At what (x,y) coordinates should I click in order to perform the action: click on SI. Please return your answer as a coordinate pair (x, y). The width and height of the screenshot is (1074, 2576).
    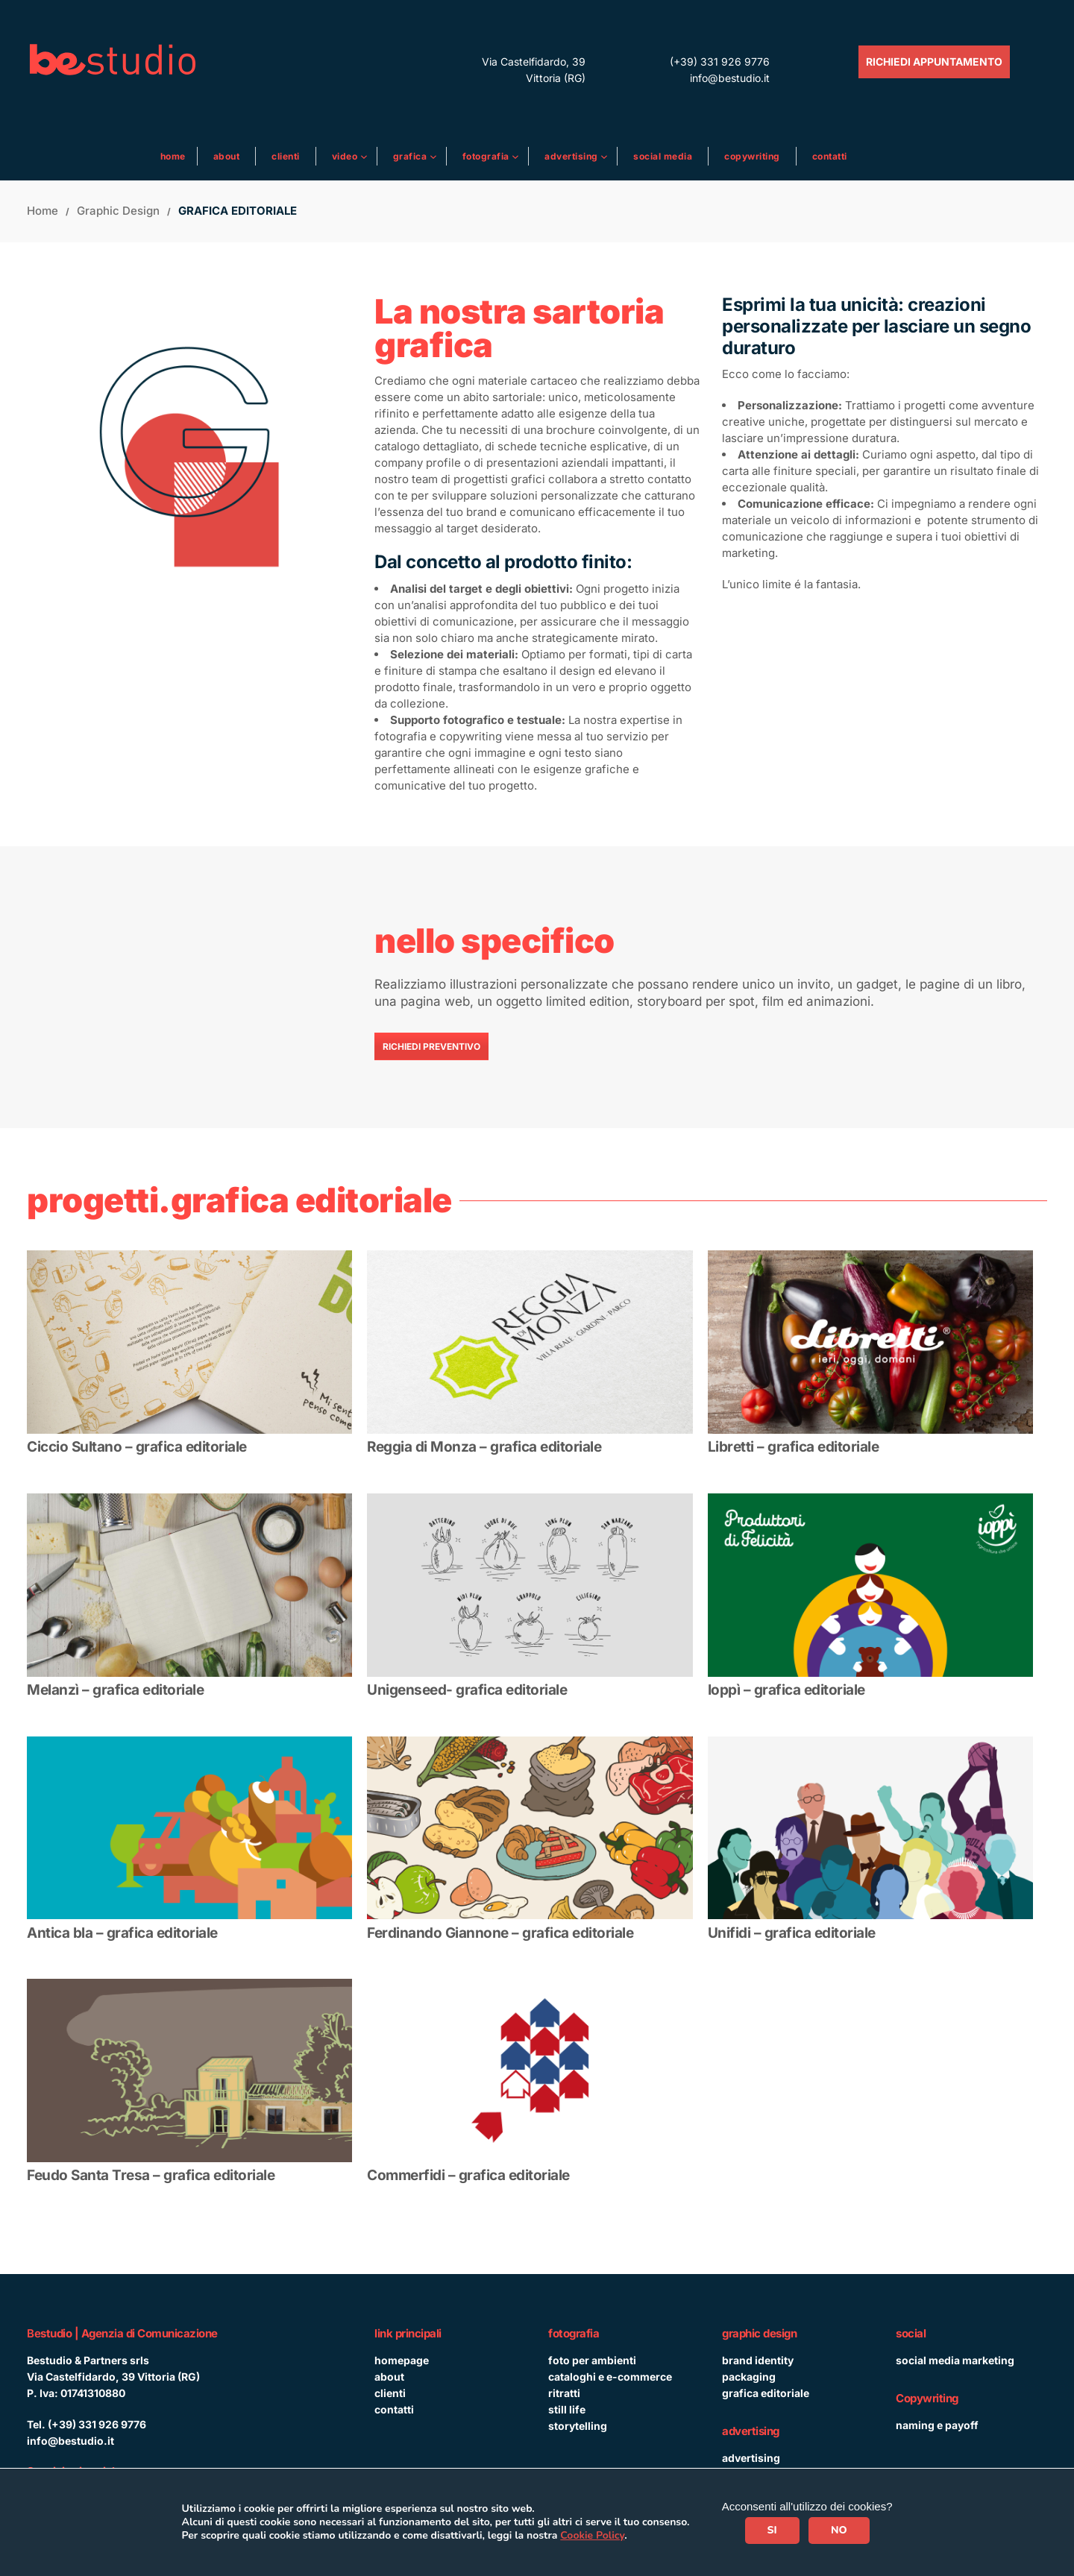
    Looking at the image, I should click on (772, 2530).